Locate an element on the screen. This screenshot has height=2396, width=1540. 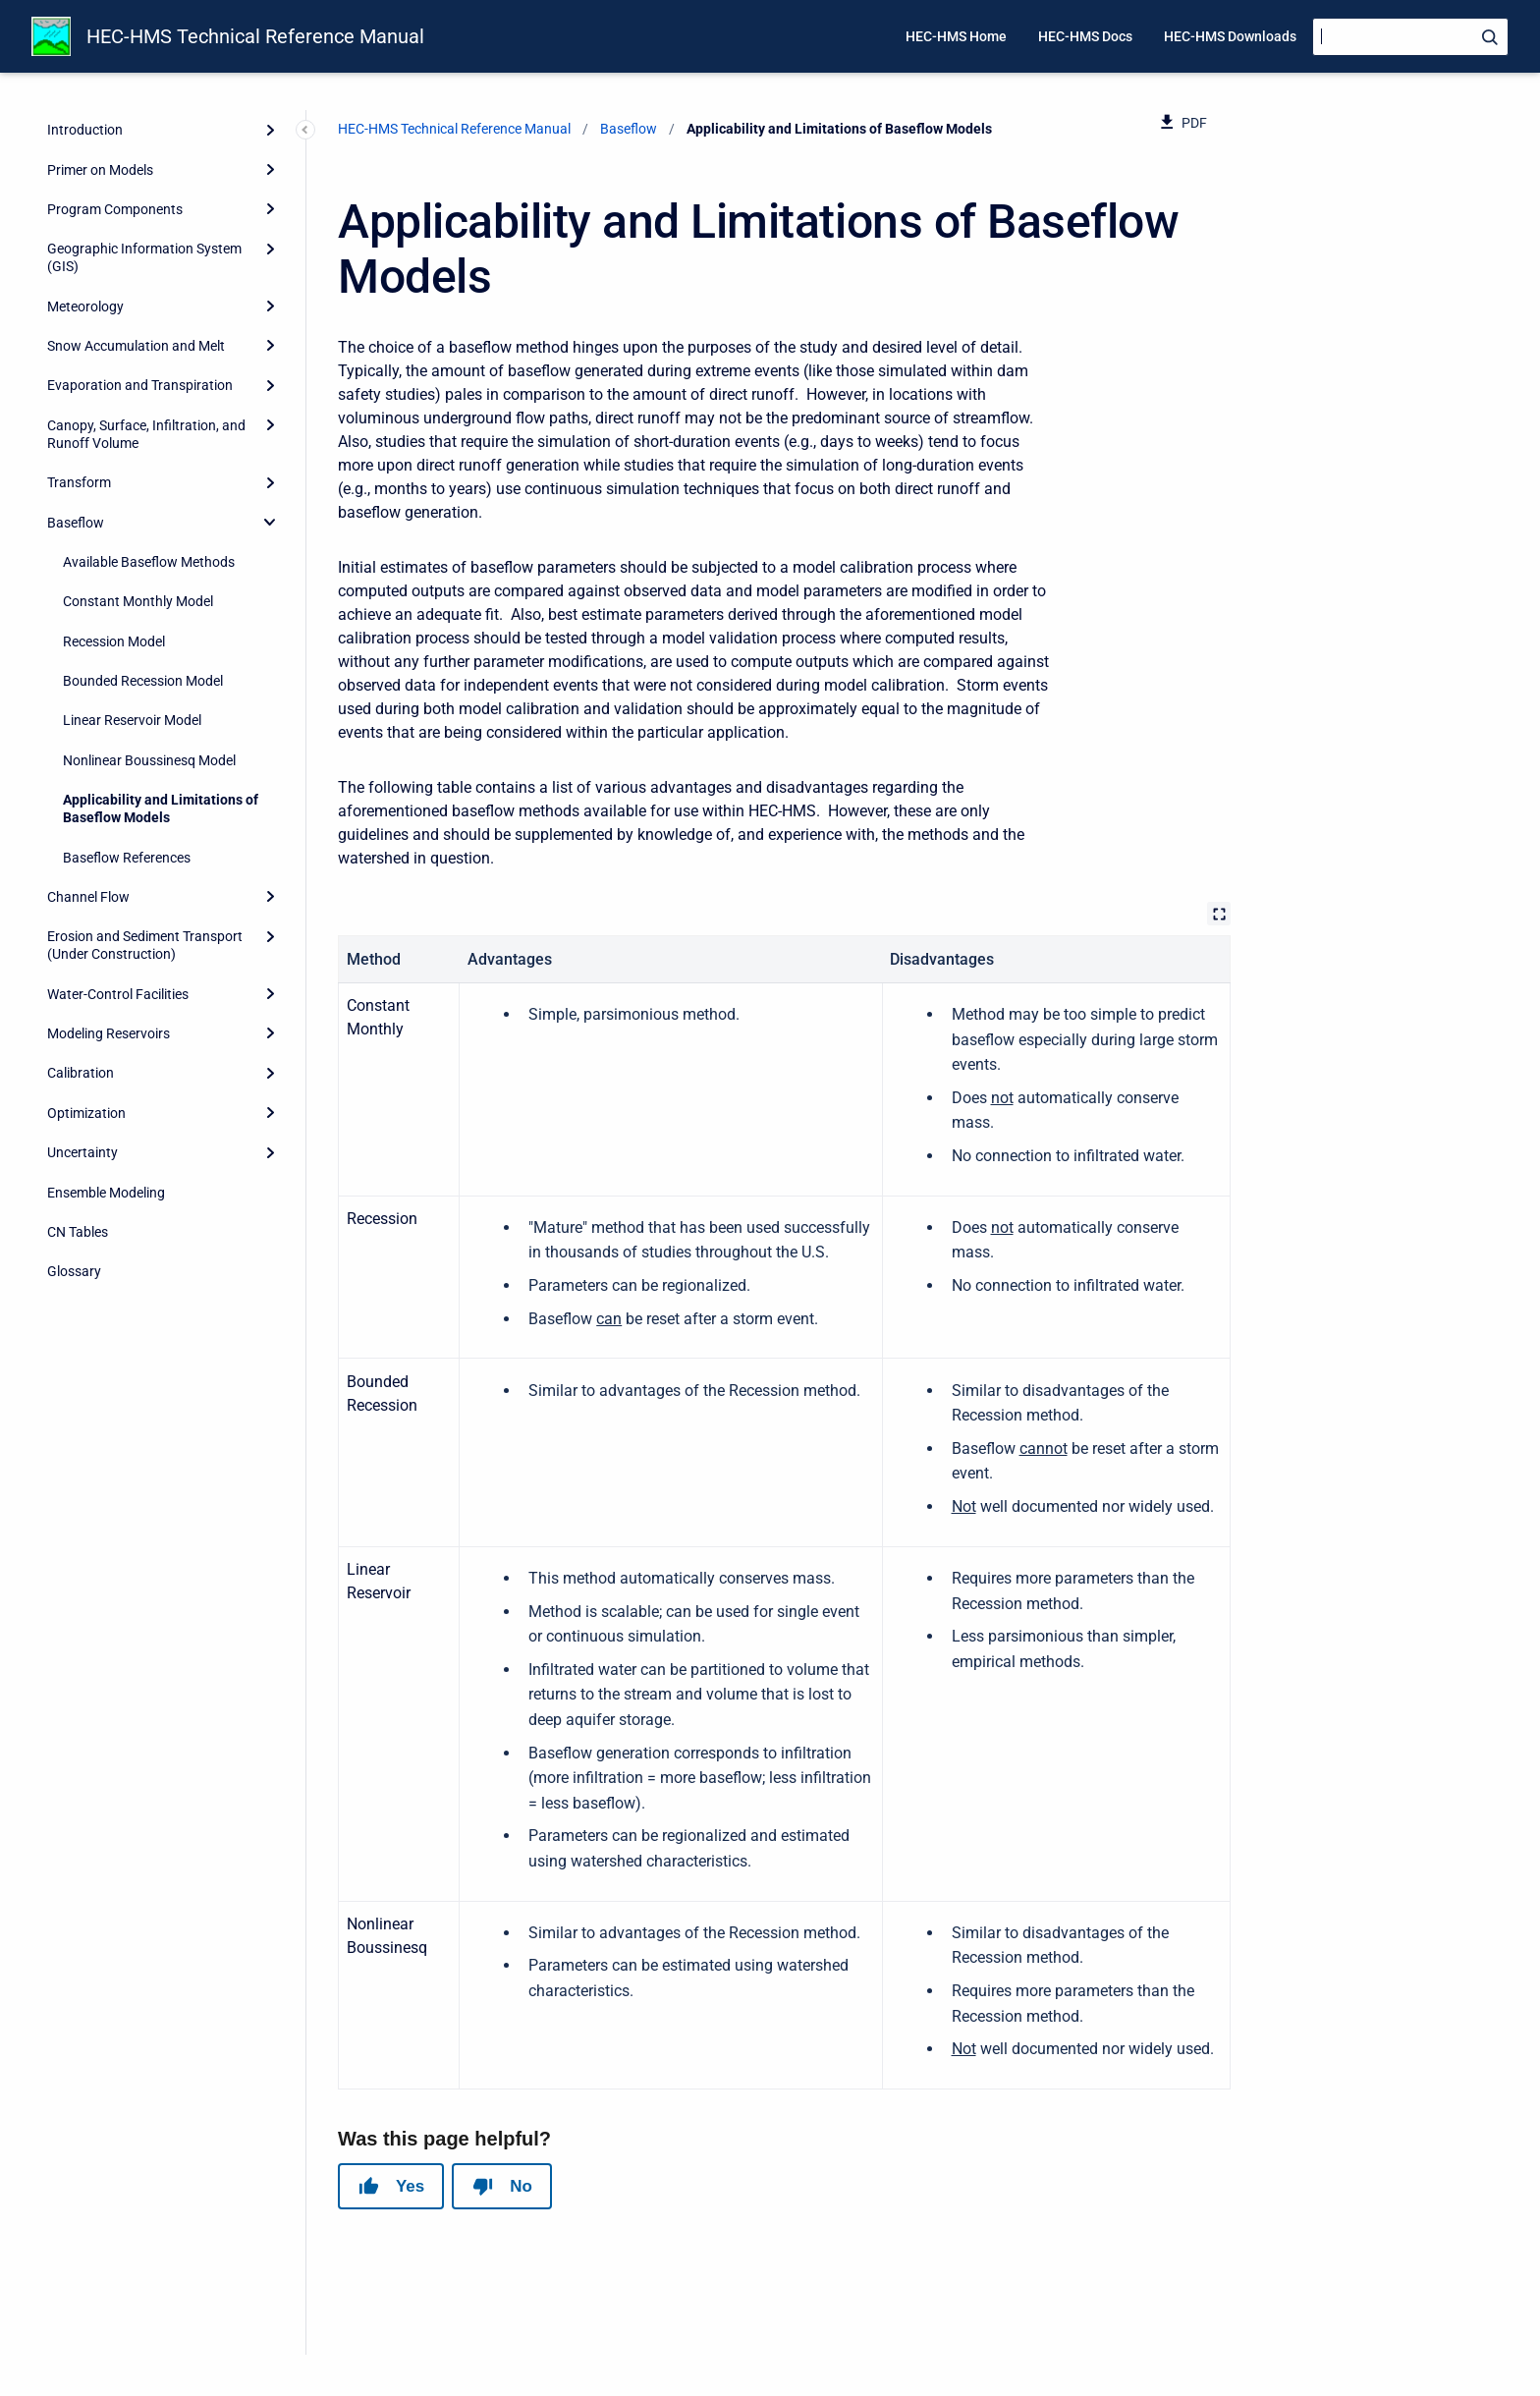
HEC-HMS Technical Reference Manual is located at coordinates (255, 36).